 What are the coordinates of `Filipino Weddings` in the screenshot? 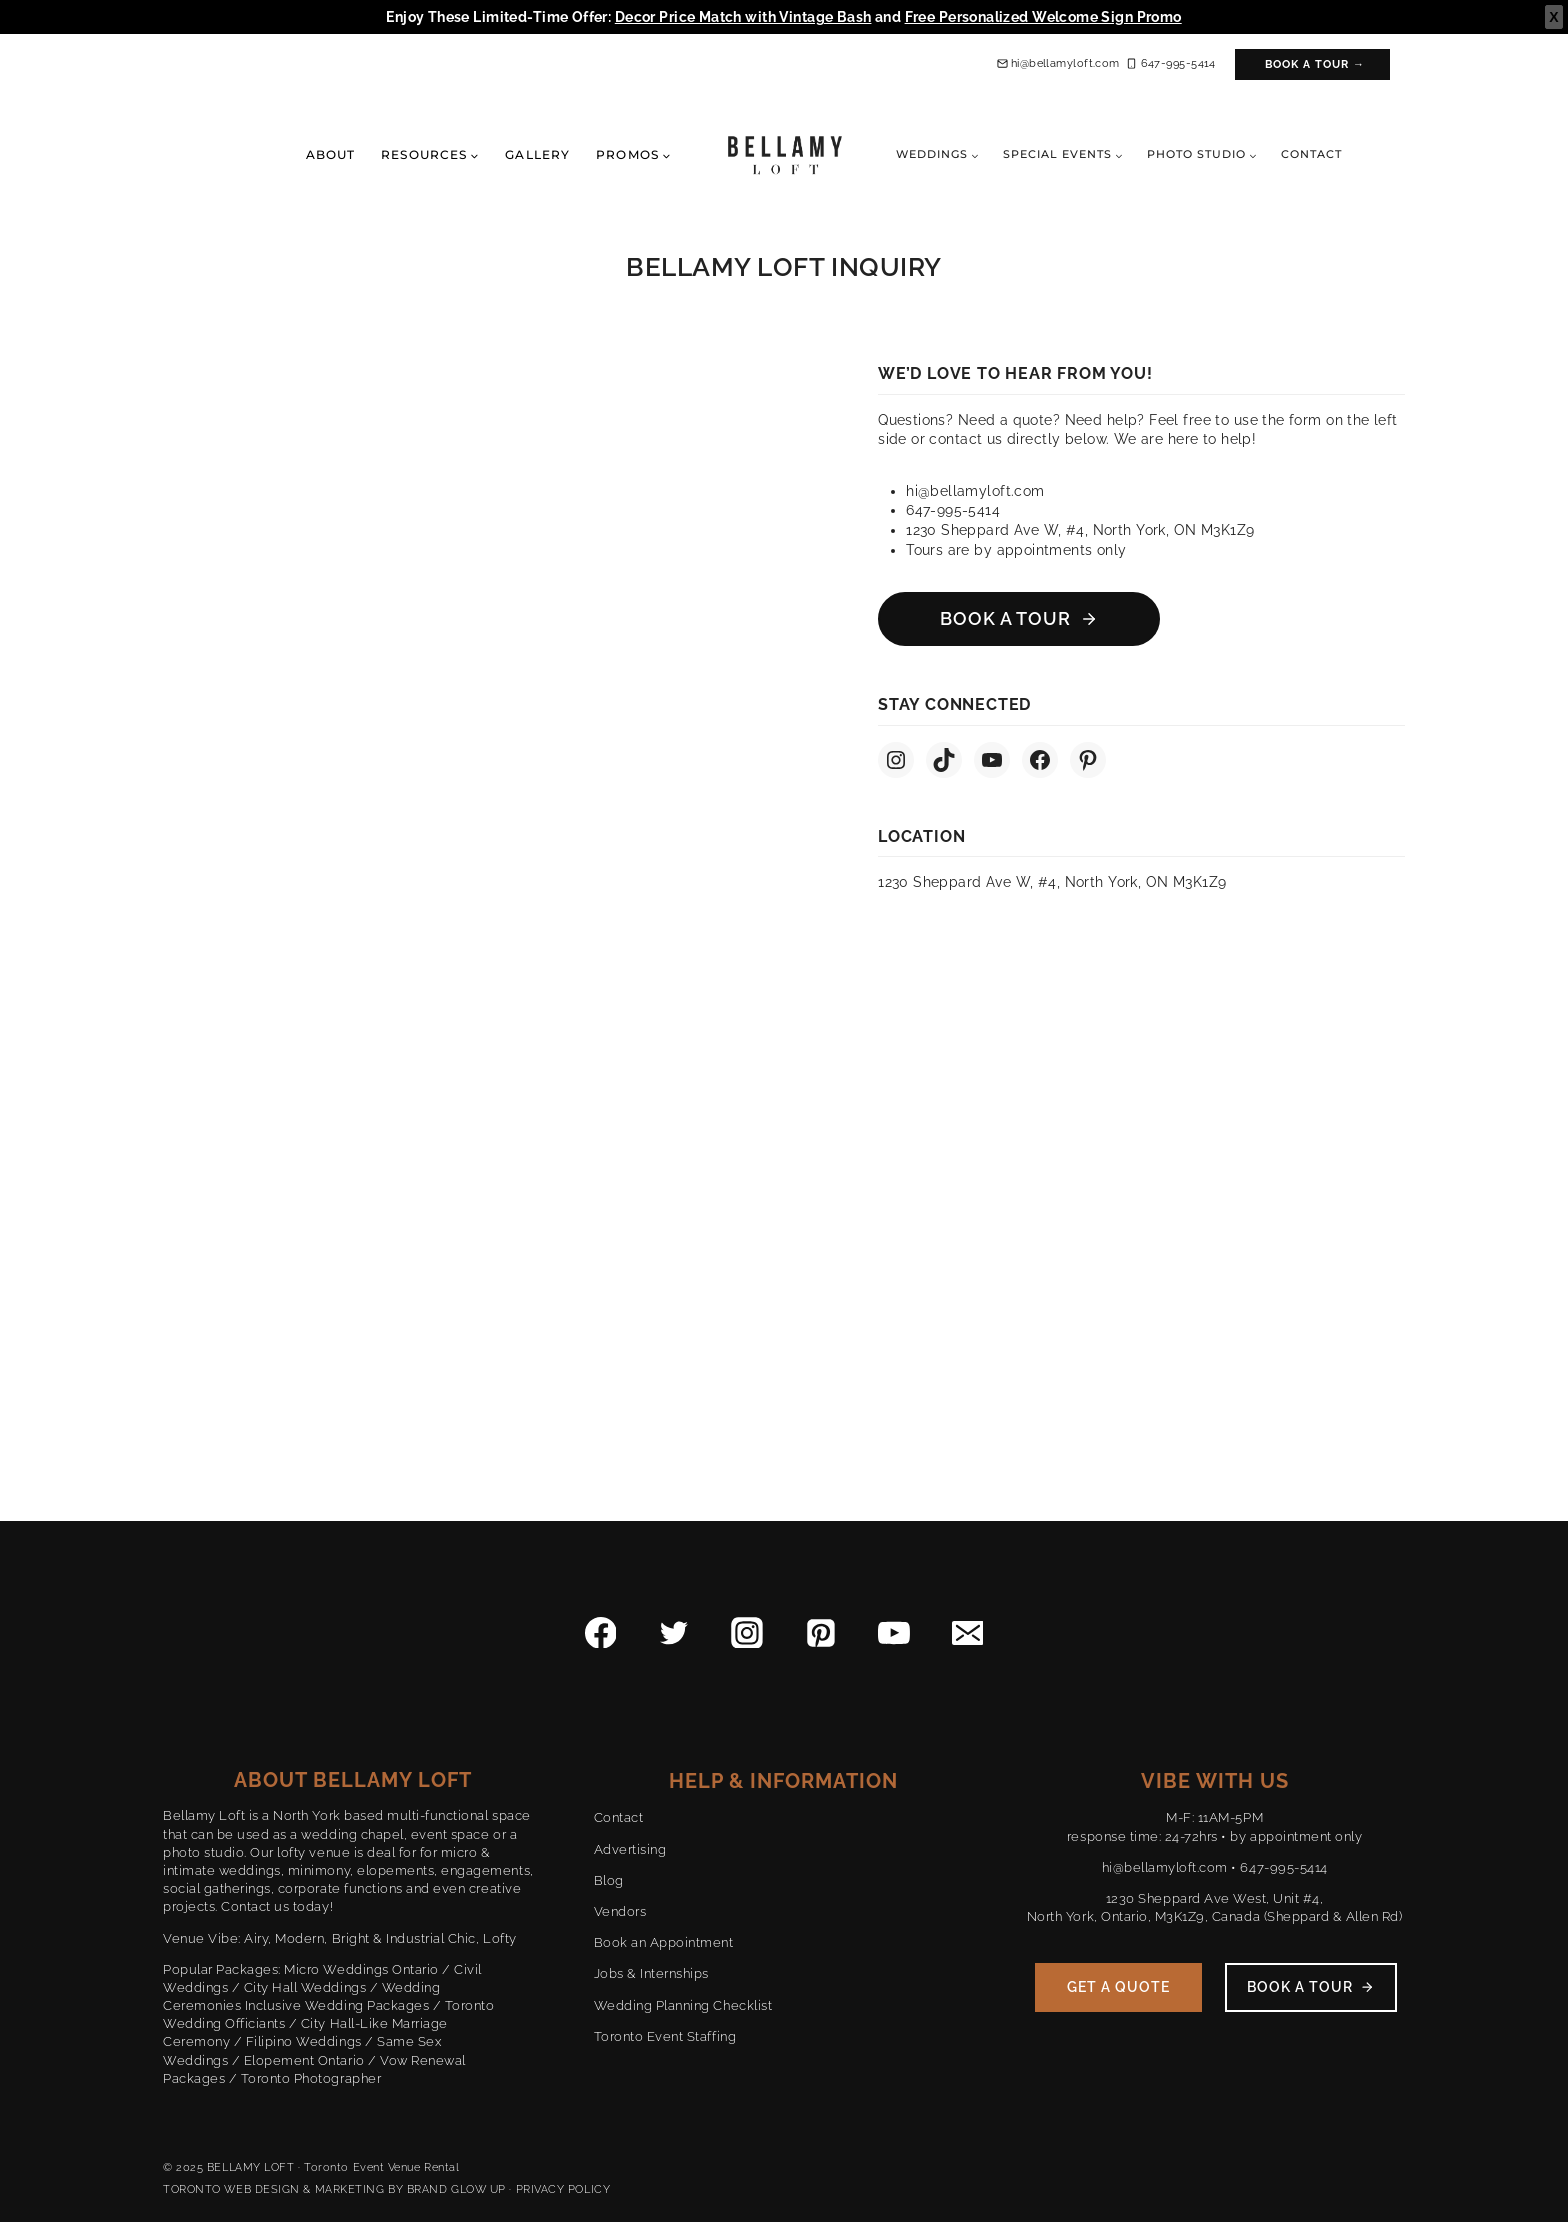 It's located at (304, 2041).